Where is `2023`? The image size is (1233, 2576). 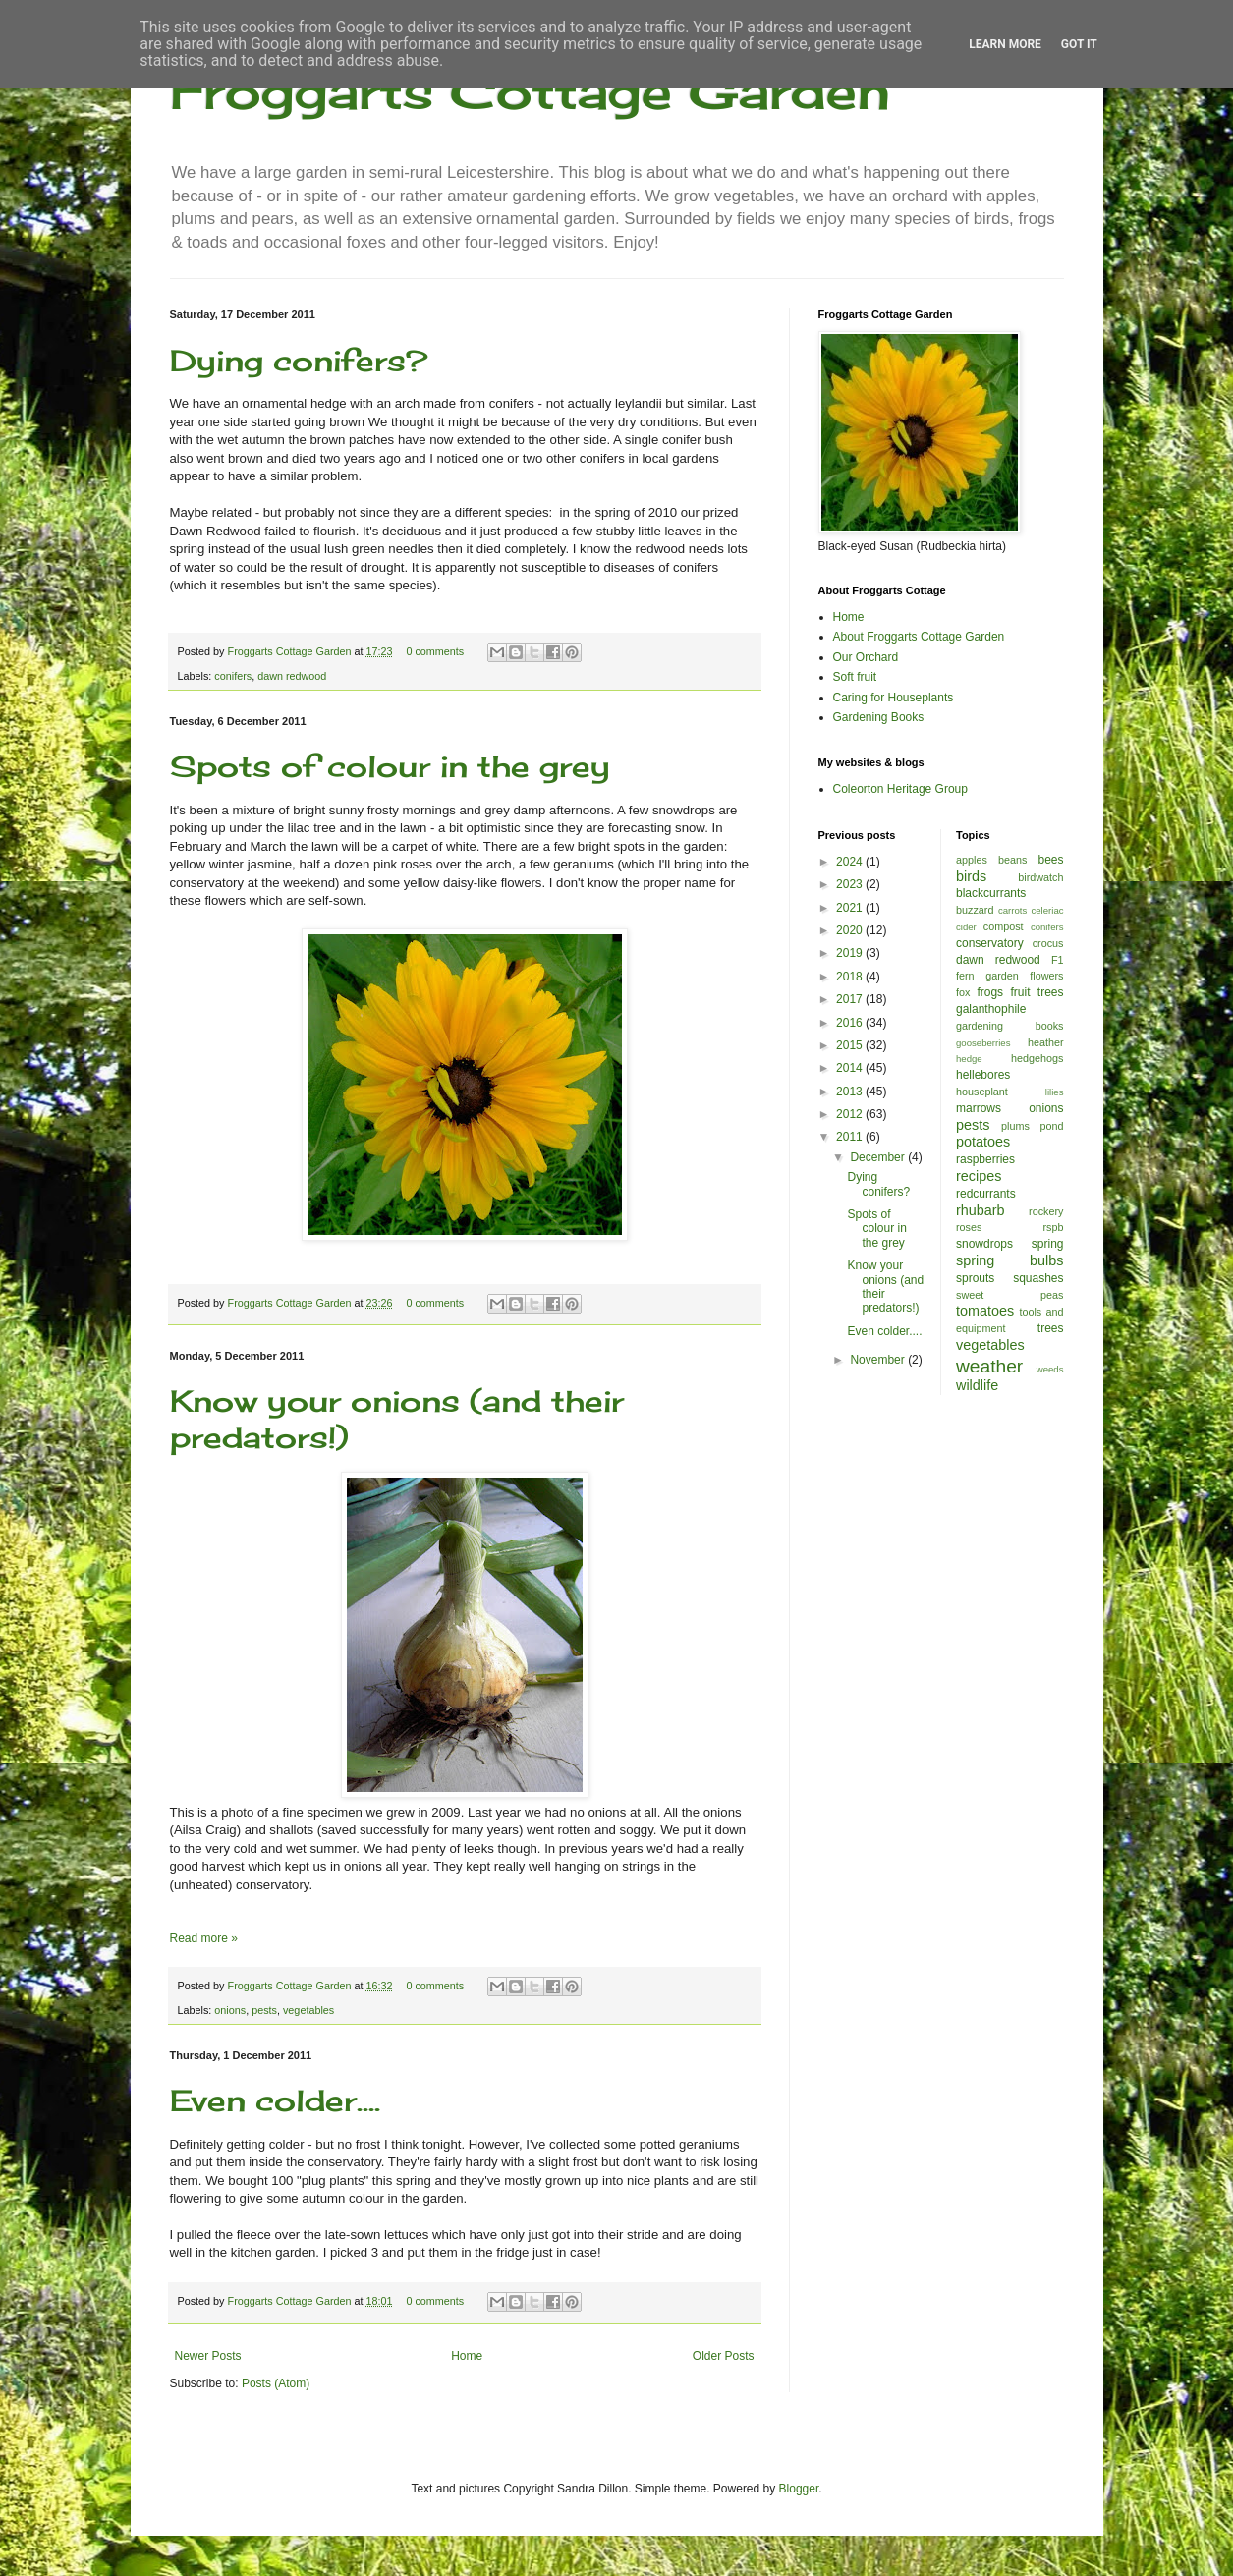
2023 is located at coordinates (851, 884).